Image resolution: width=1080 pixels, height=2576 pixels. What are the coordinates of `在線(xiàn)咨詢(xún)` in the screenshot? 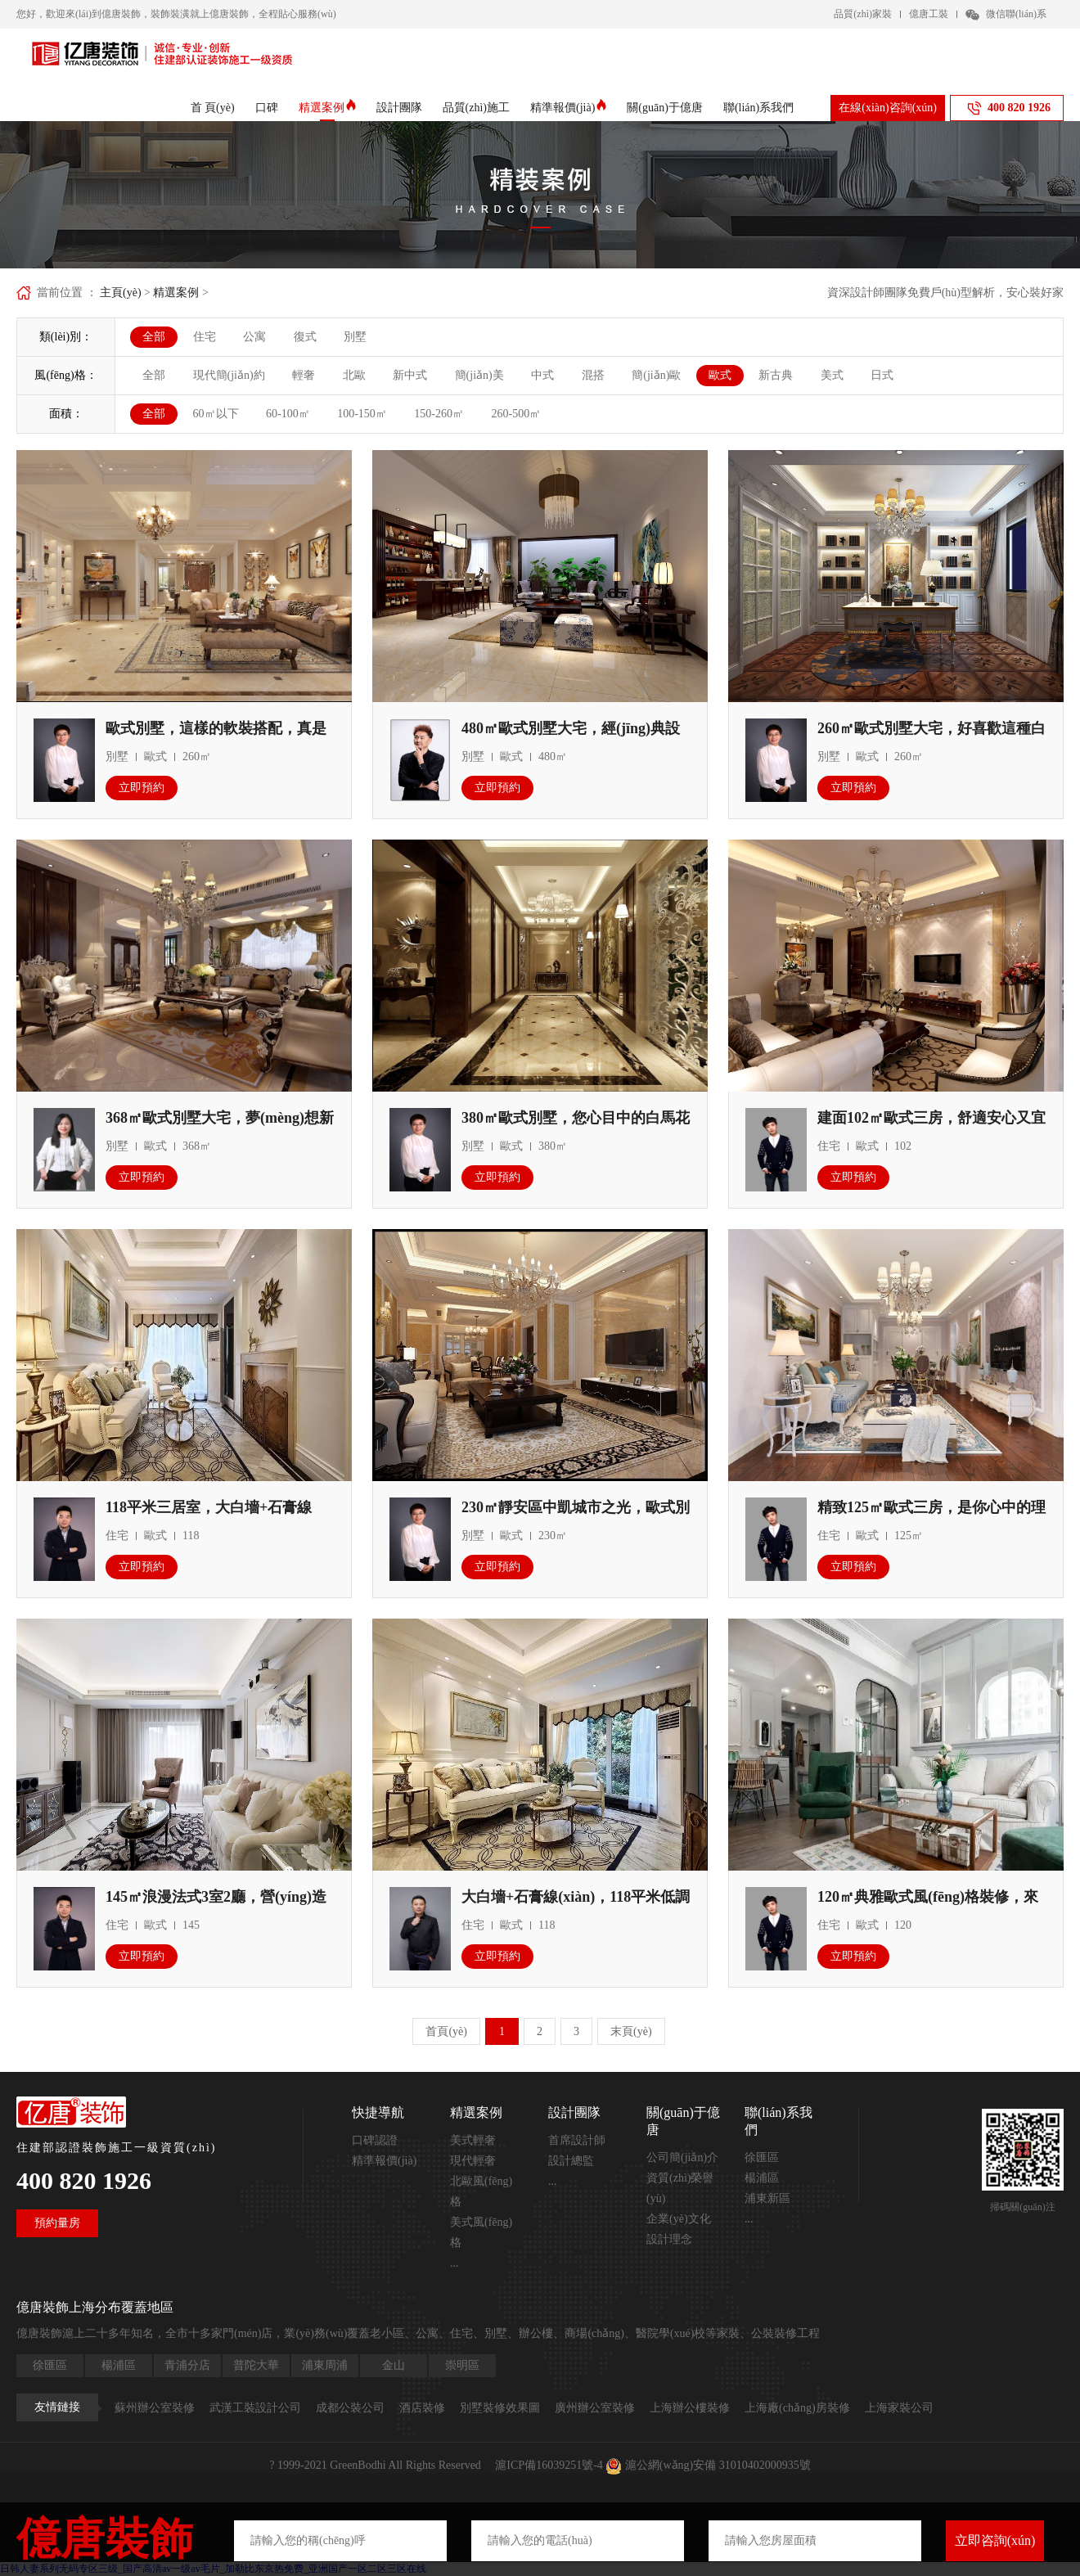 It's located at (888, 107).